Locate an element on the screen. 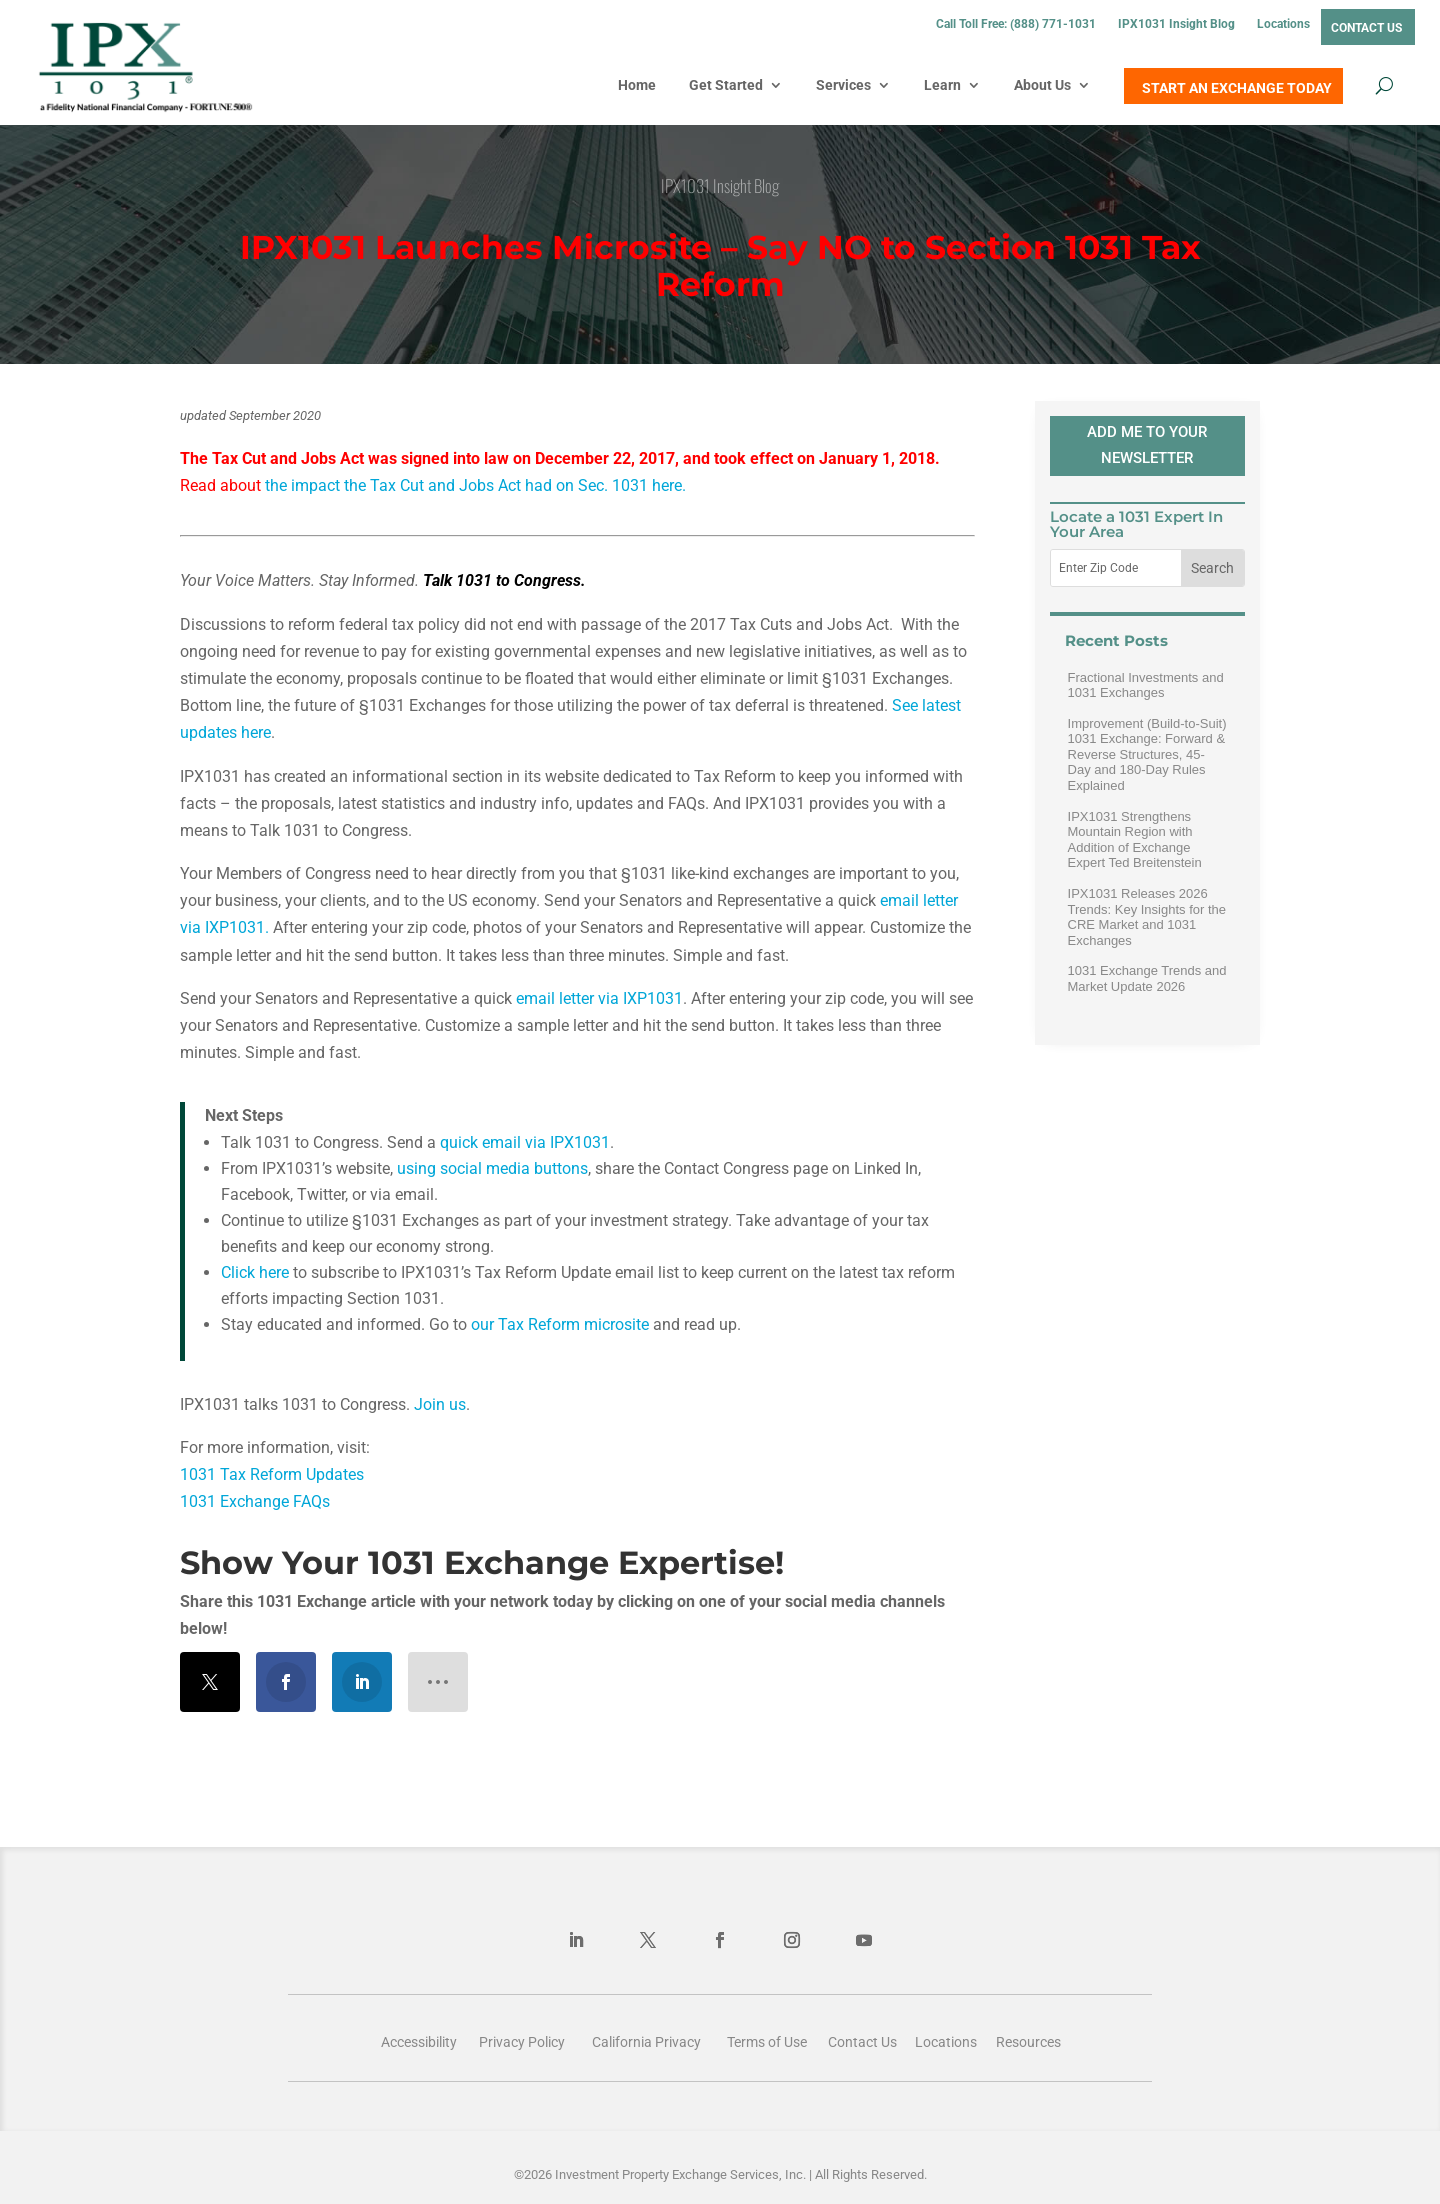 This screenshot has width=1440, height=2204. About Us is located at coordinates (1042, 85).